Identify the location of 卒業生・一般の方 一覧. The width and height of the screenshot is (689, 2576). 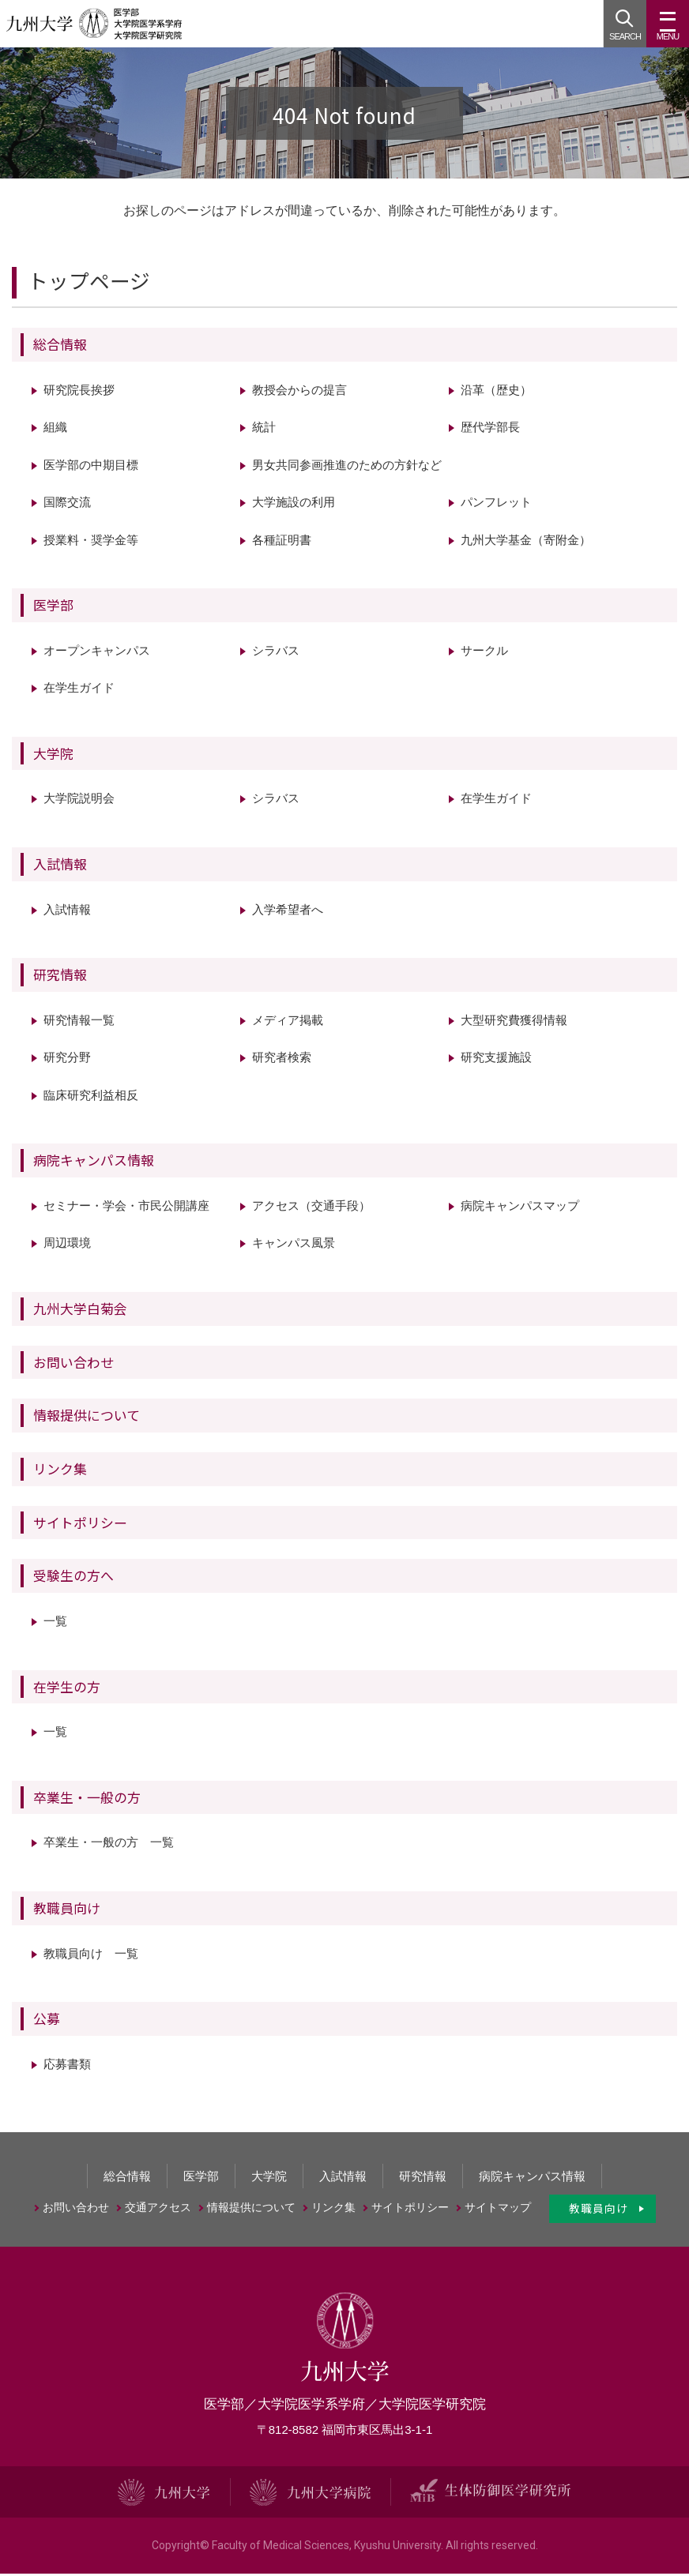
(108, 1845).